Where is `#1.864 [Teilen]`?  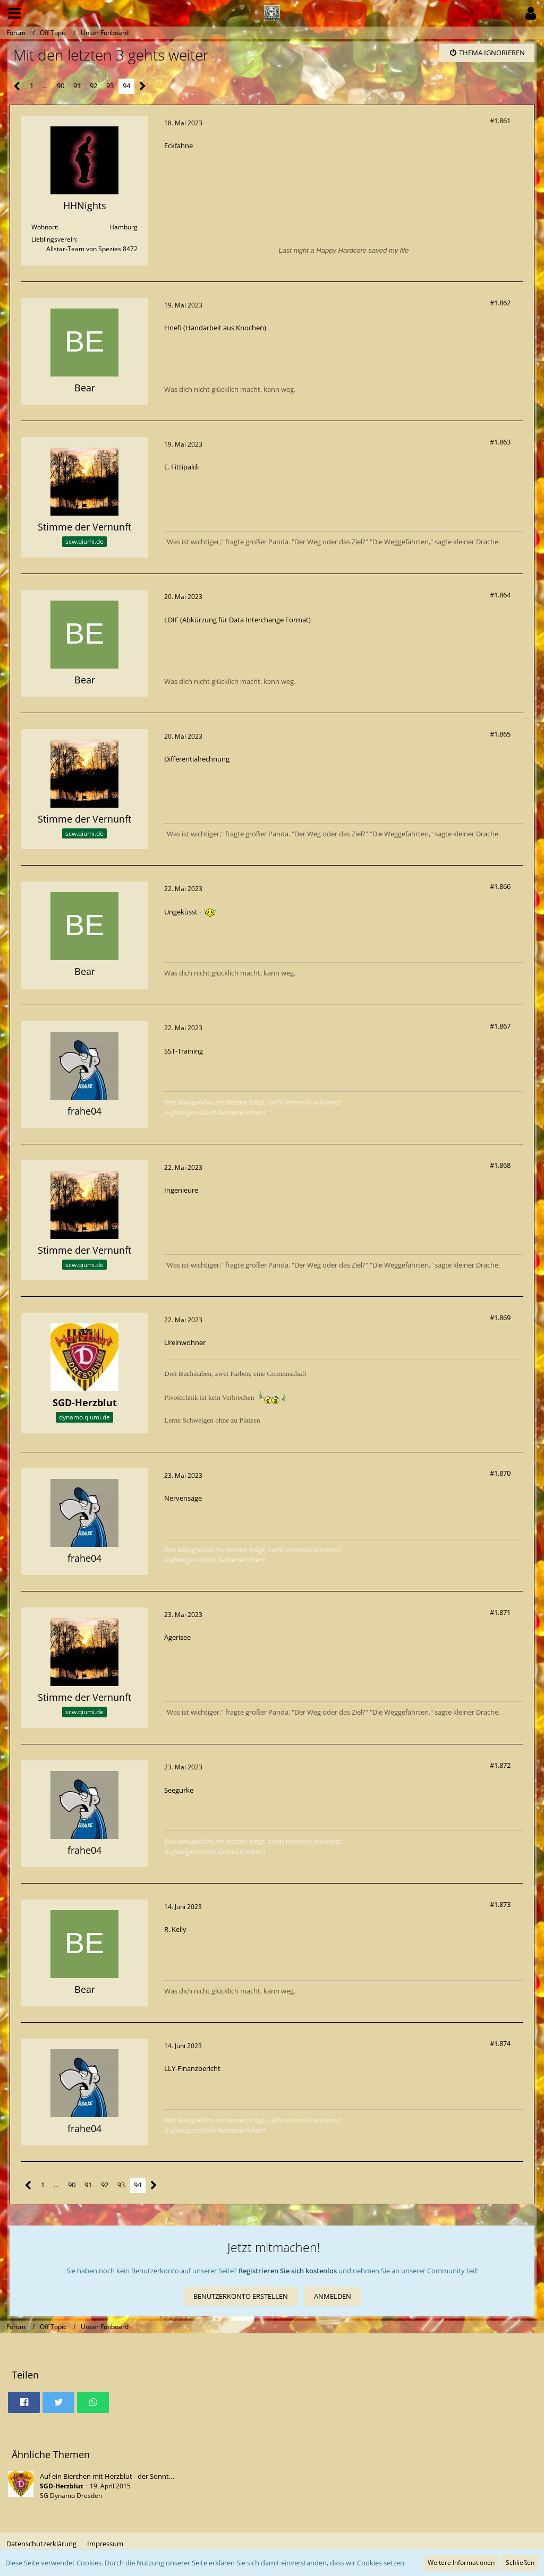 #1.864 [Teilen] is located at coordinates (500, 595).